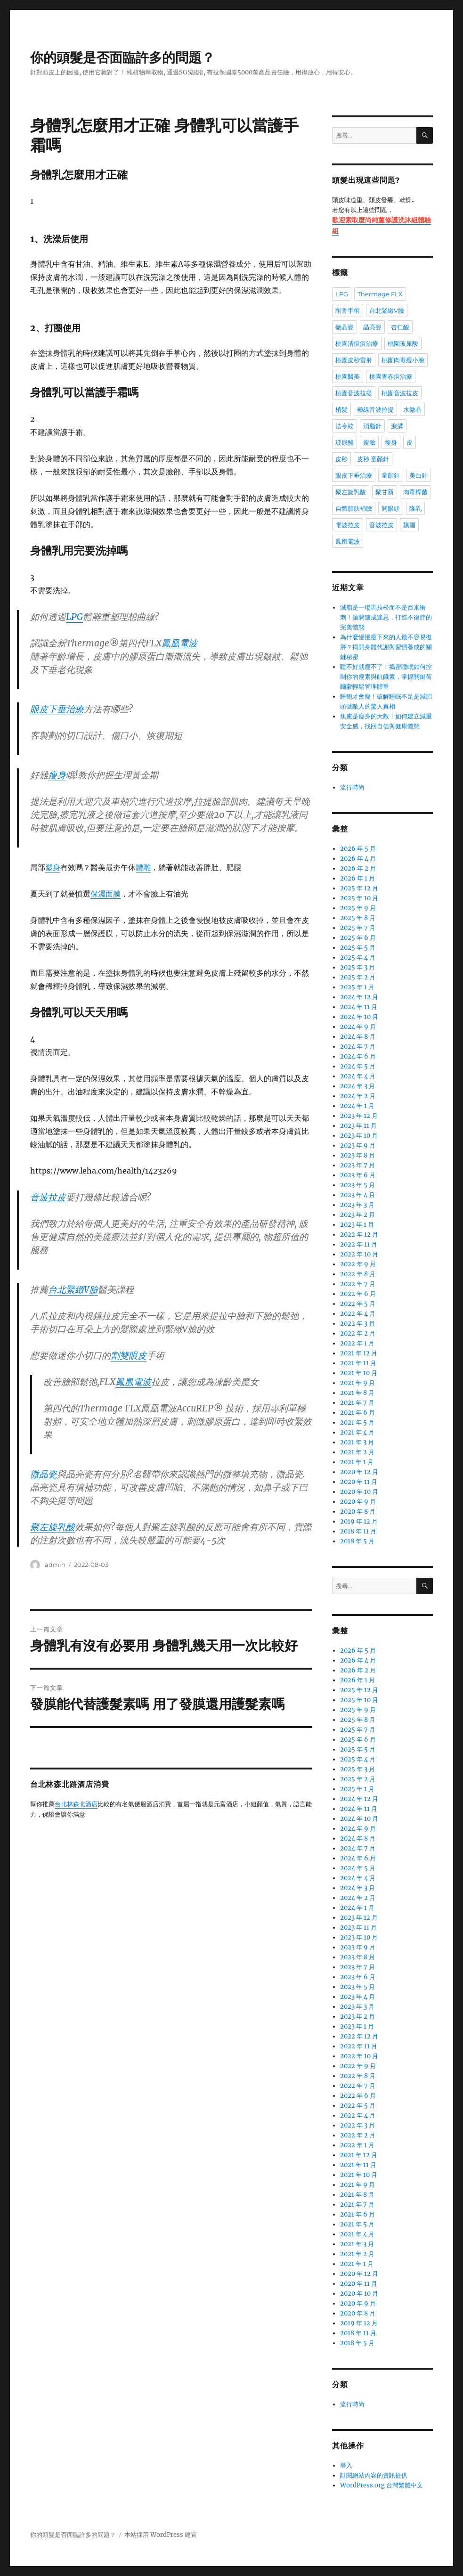 Image resolution: width=463 pixels, height=2576 pixels. Describe the element at coordinates (358, 1531) in the screenshot. I see `2018 年 11 月` at that location.